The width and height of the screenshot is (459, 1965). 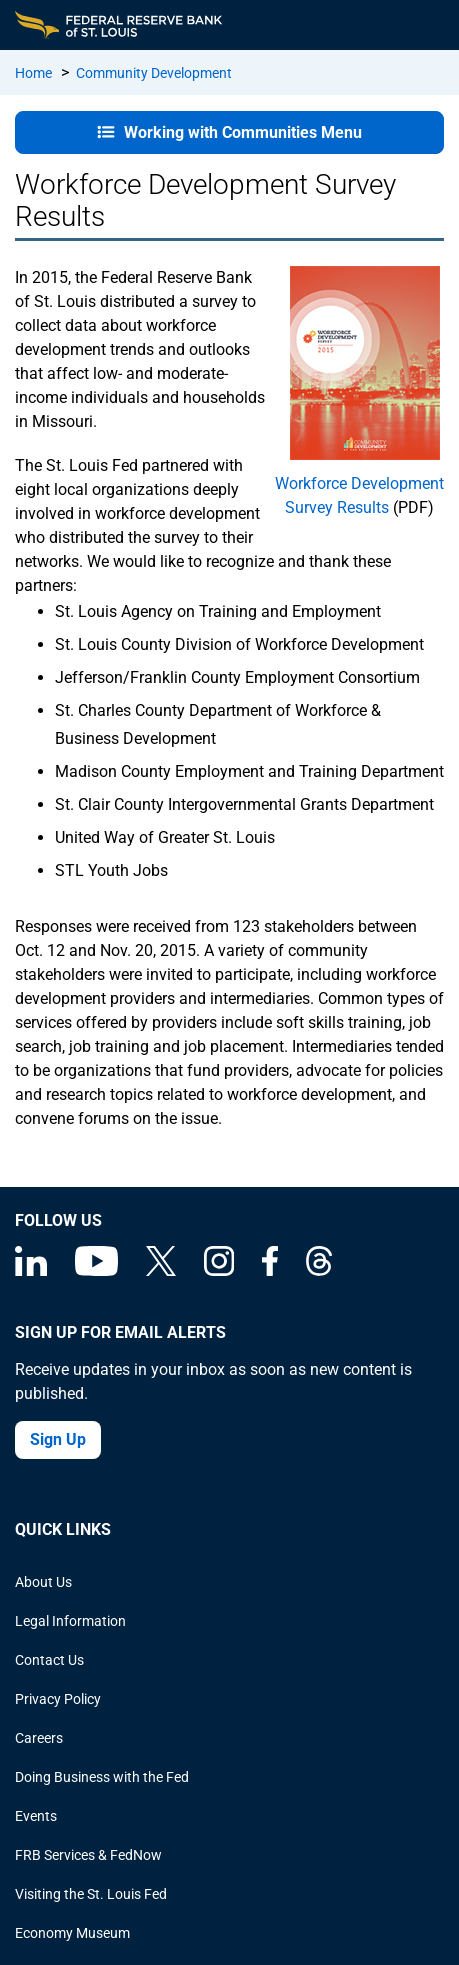 What do you see at coordinates (36, 1816) in the screenshot?
I see `Events` at bounding box center [36, 1816].